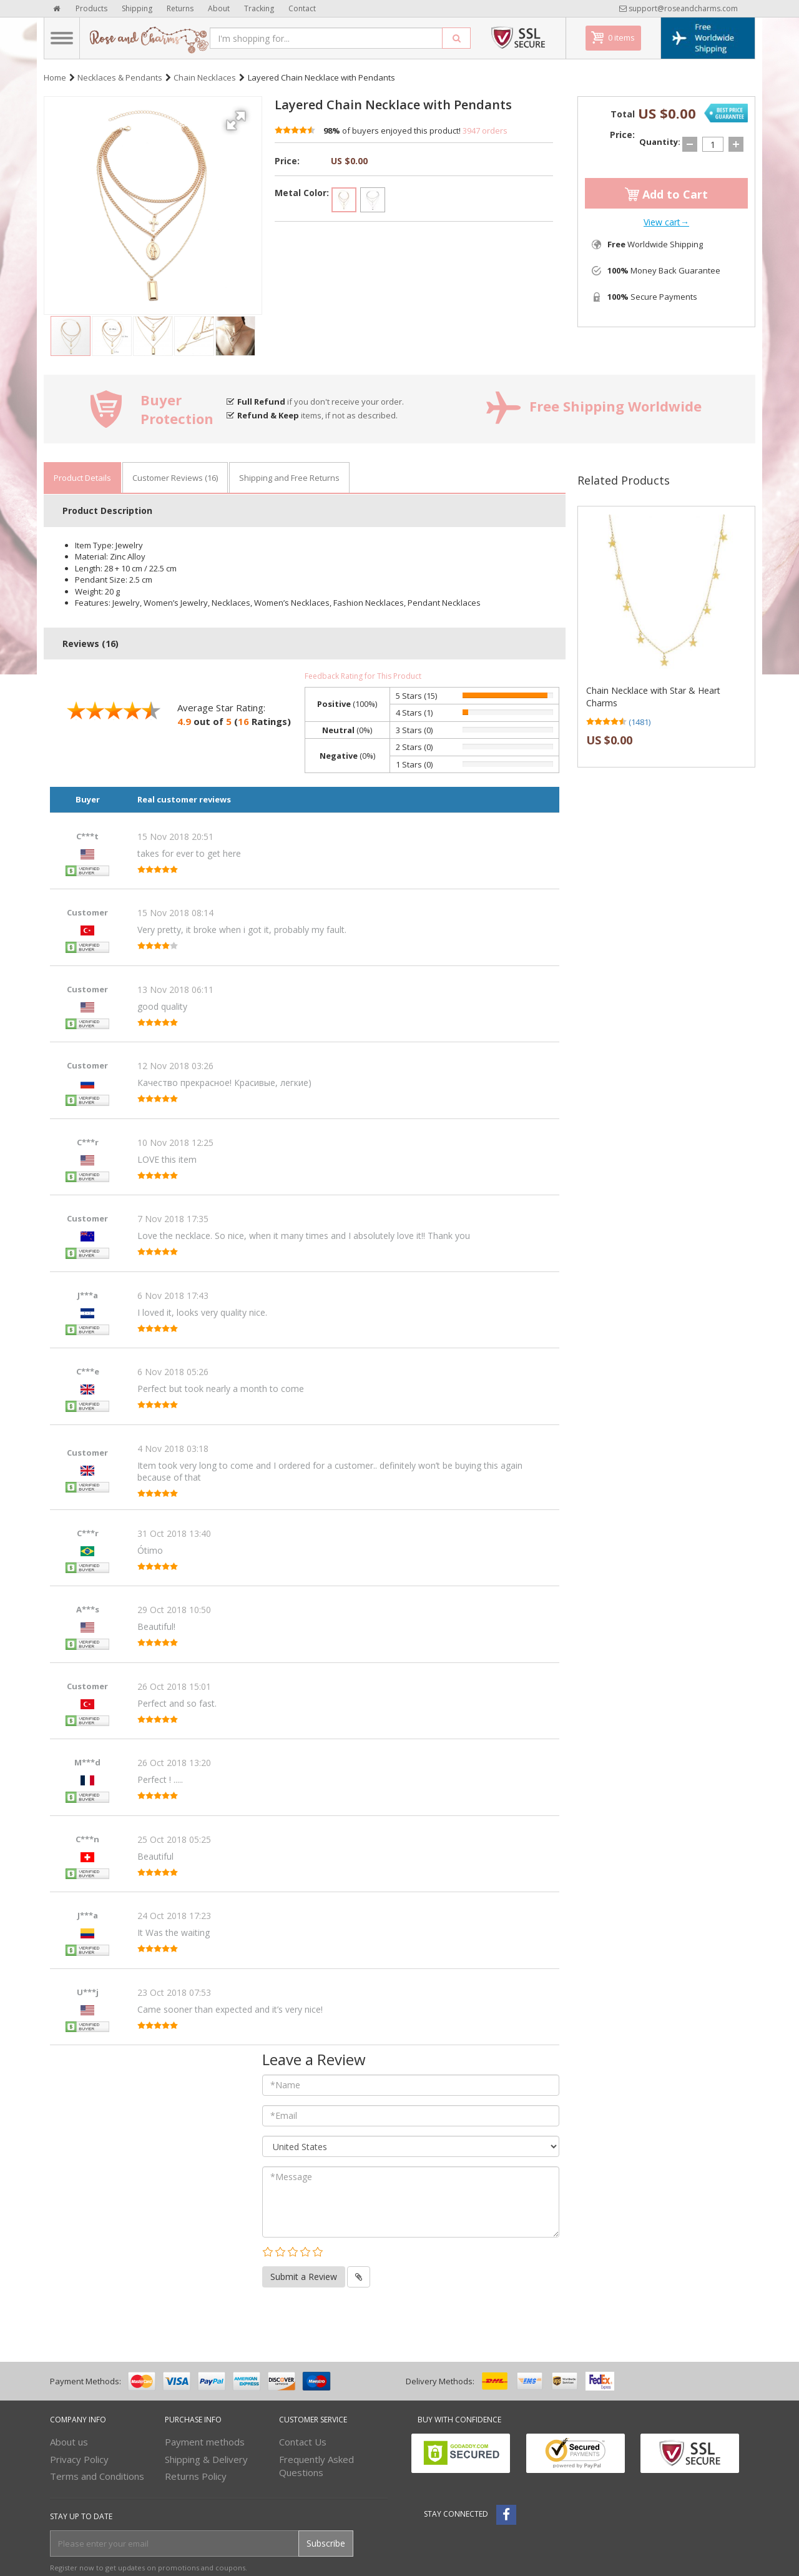 This screenshot has height=2576, width=799. Describe the element at coordinates (79, 2459) in the screenshot. I see `Privacy Policy` at that location.